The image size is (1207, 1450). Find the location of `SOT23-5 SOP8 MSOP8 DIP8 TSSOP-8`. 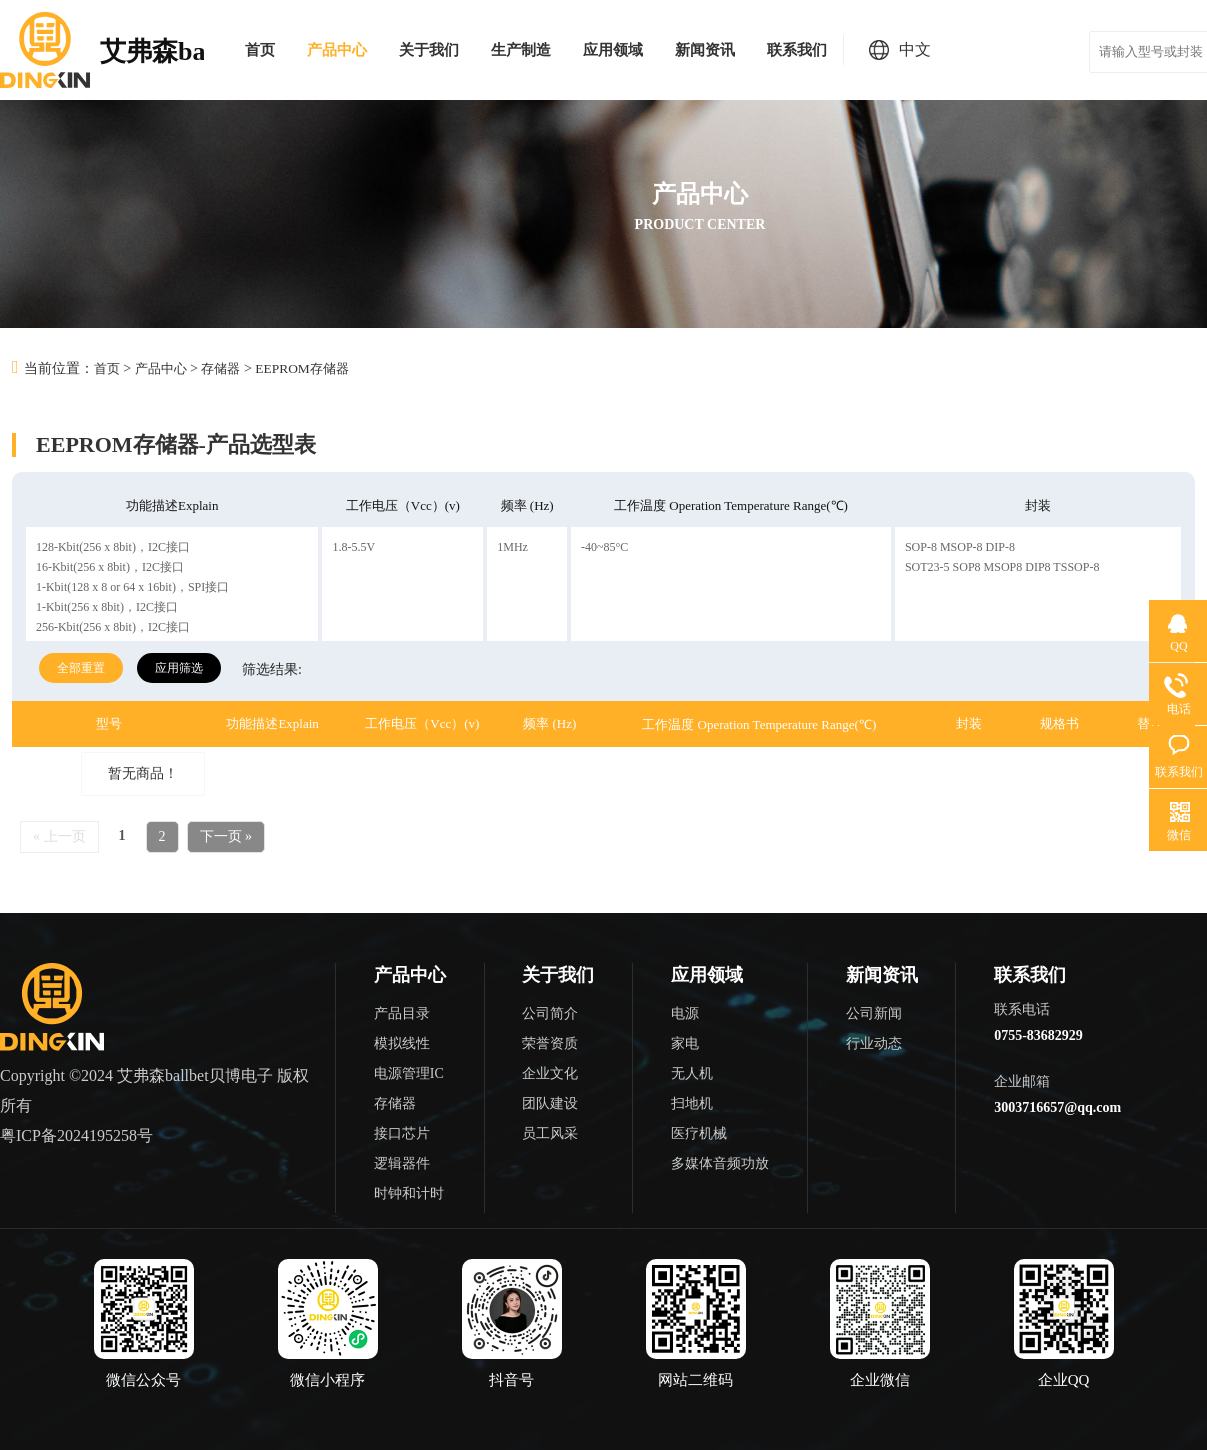

SOT23-5 SOP8 MSOP8 DIP8 TSSOP-8 is located at coordinates (1002, 566).